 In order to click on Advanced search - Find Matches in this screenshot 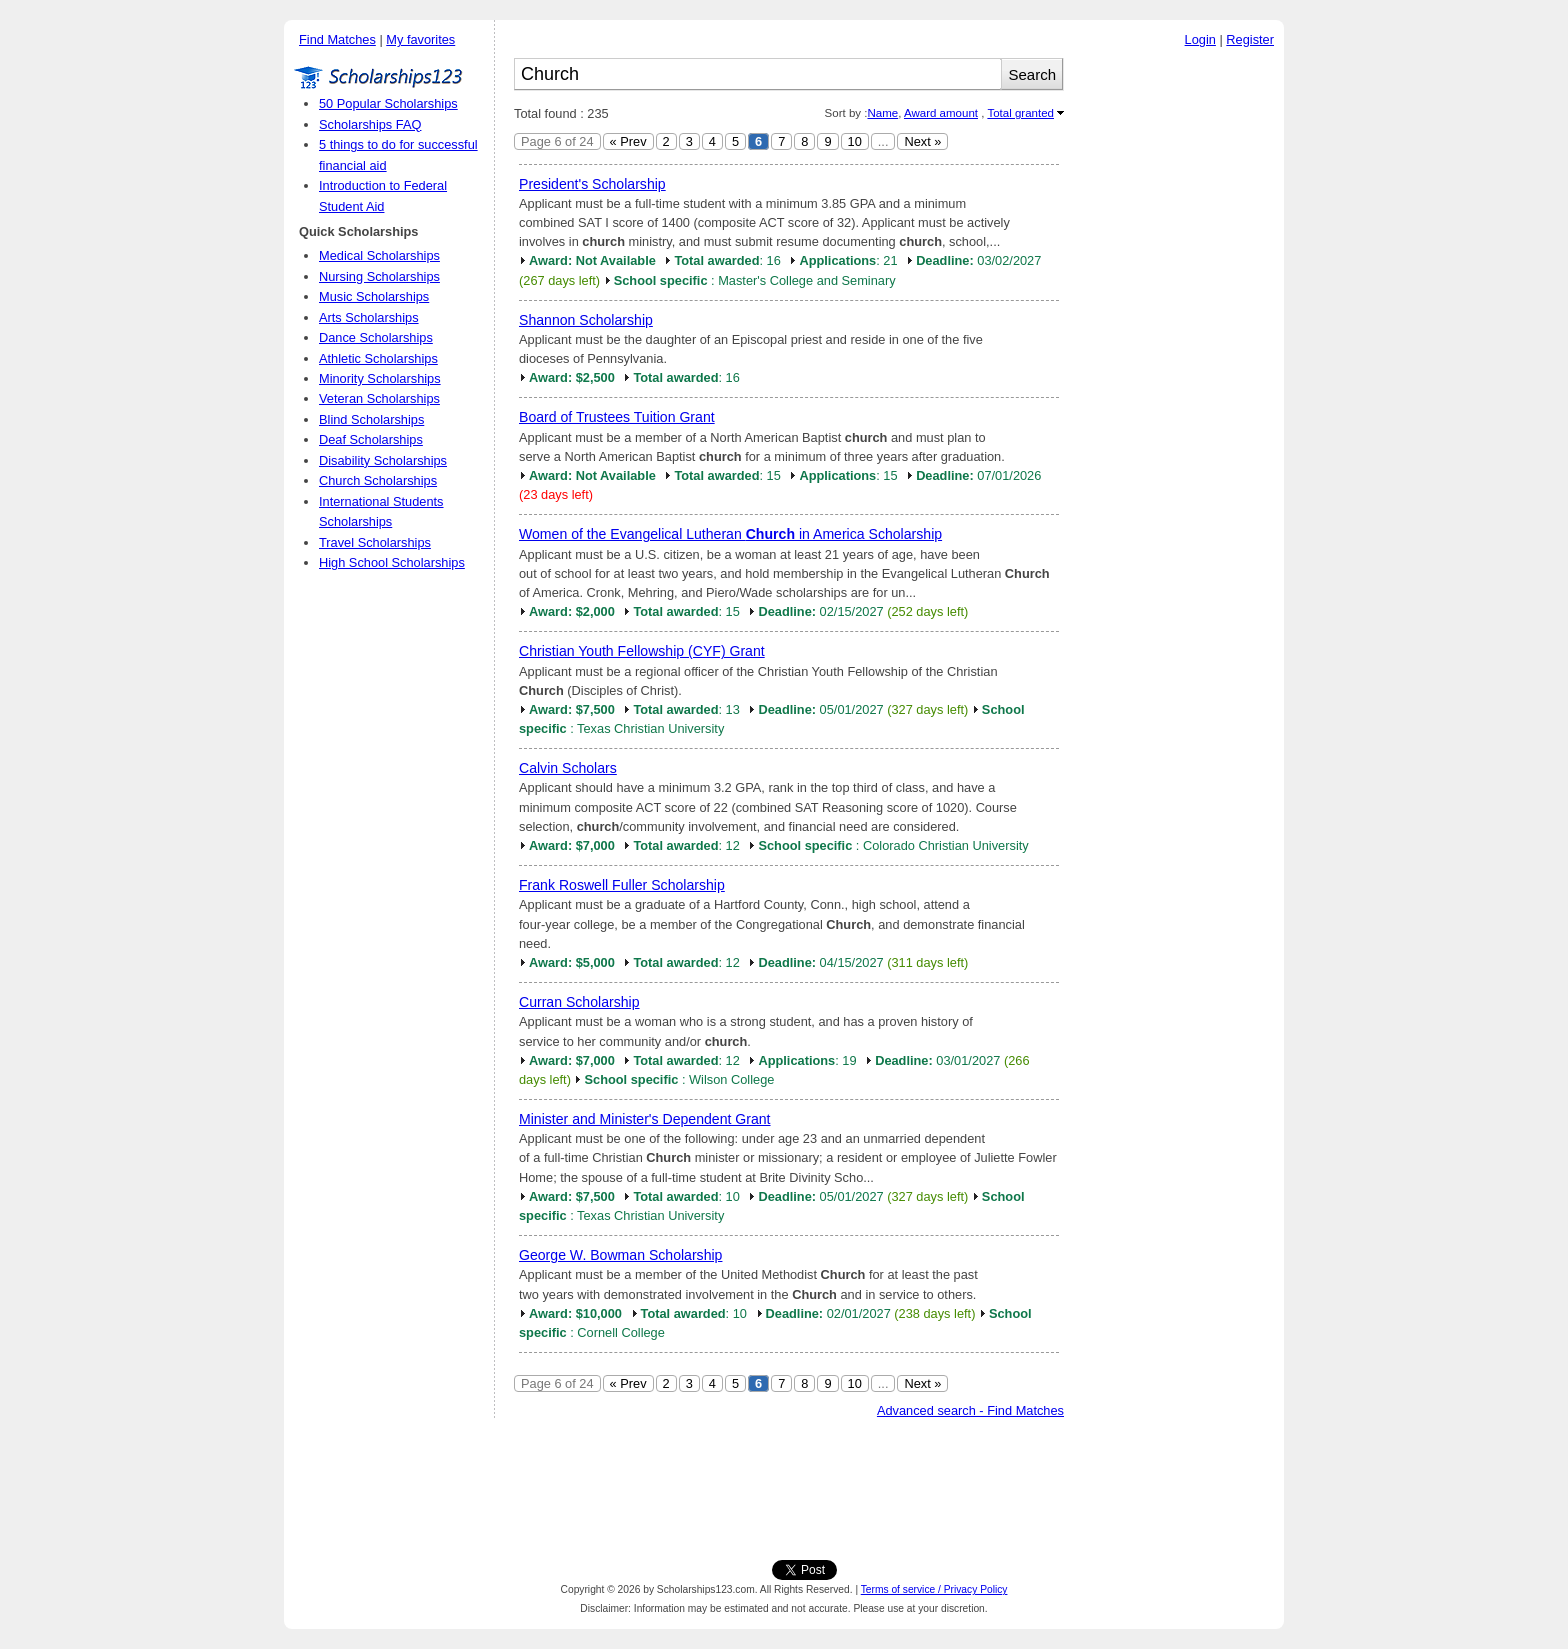, I will do `click(970, 1410)`.